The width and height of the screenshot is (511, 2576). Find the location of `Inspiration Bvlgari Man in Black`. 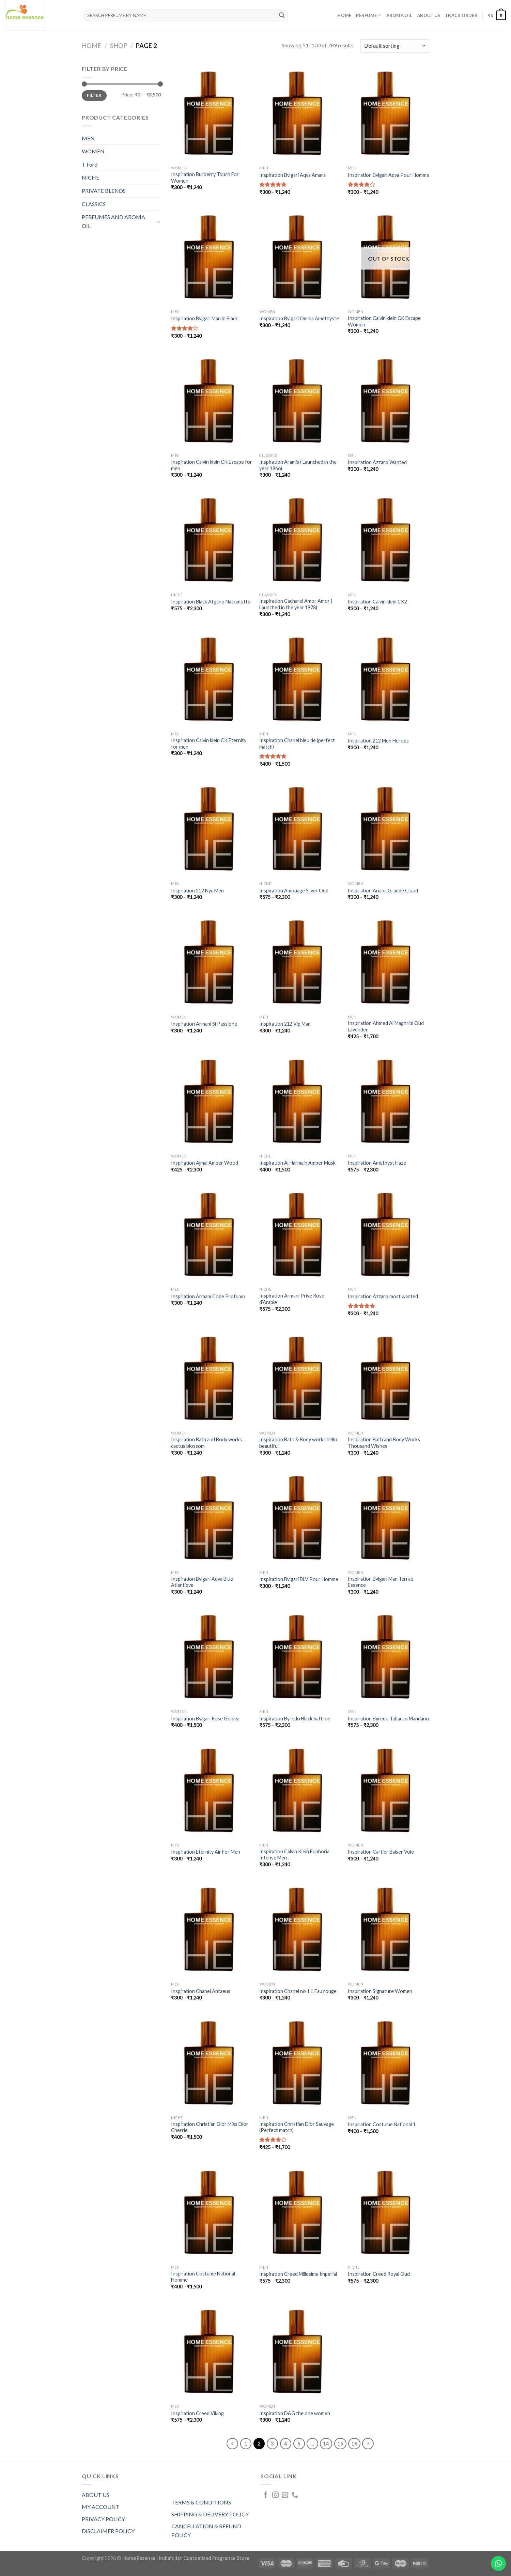

Inspiration Bvlgari Man in Black is located at coordinates (204, 318).